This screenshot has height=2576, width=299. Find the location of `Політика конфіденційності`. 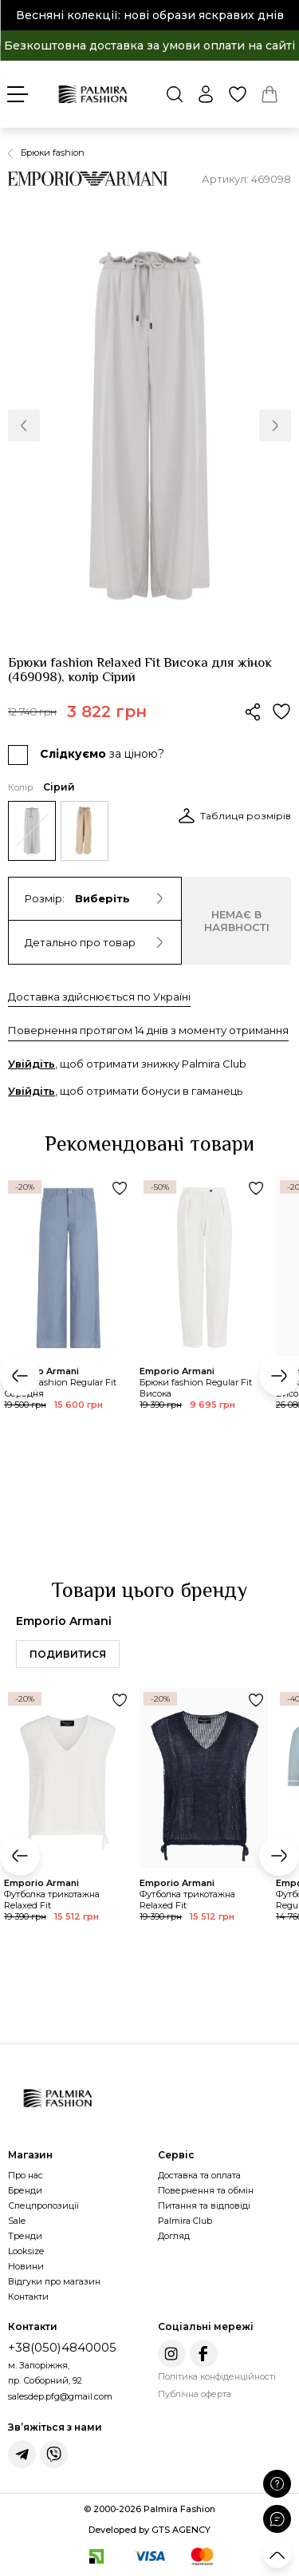

Політика конфіденційності is located at coordinates (217, 2376).